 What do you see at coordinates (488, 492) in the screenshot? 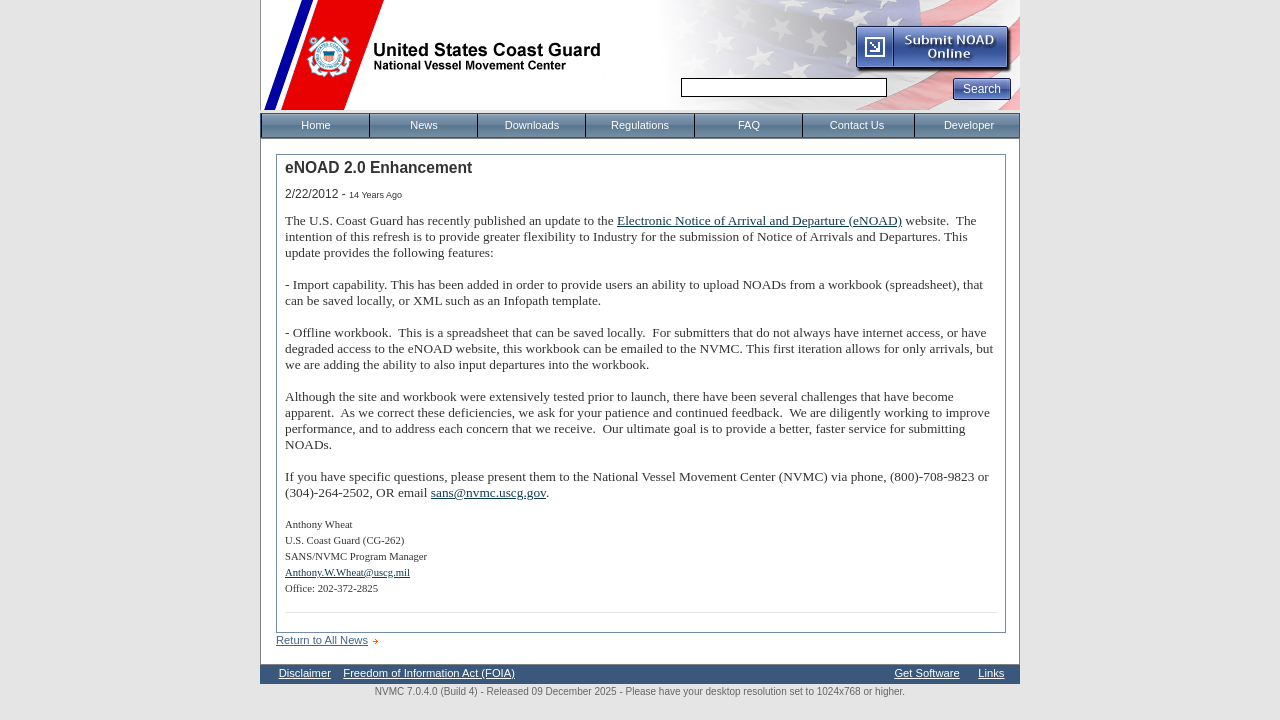
I see `sans@nvmc.uscg.gov` at bounding box center [488, 492].